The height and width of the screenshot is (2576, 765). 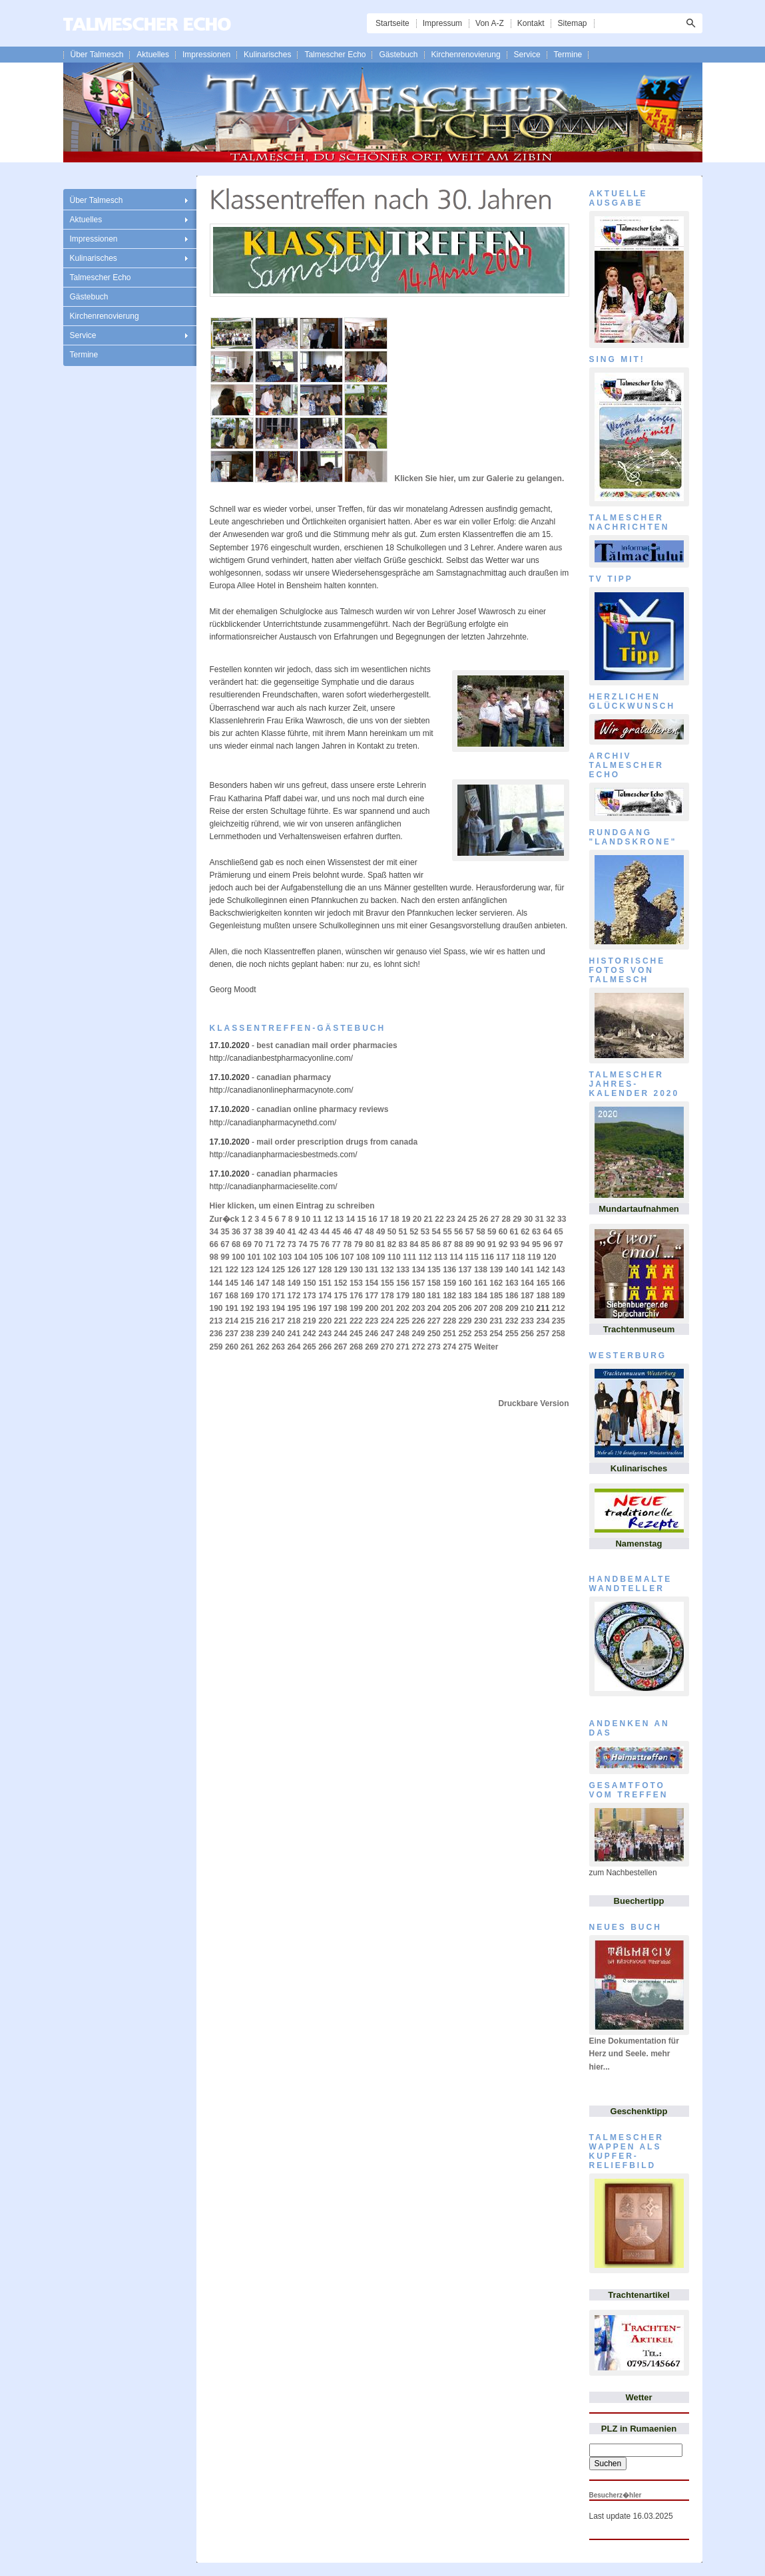 I want to click on 225, so click(x=402, y=1321).